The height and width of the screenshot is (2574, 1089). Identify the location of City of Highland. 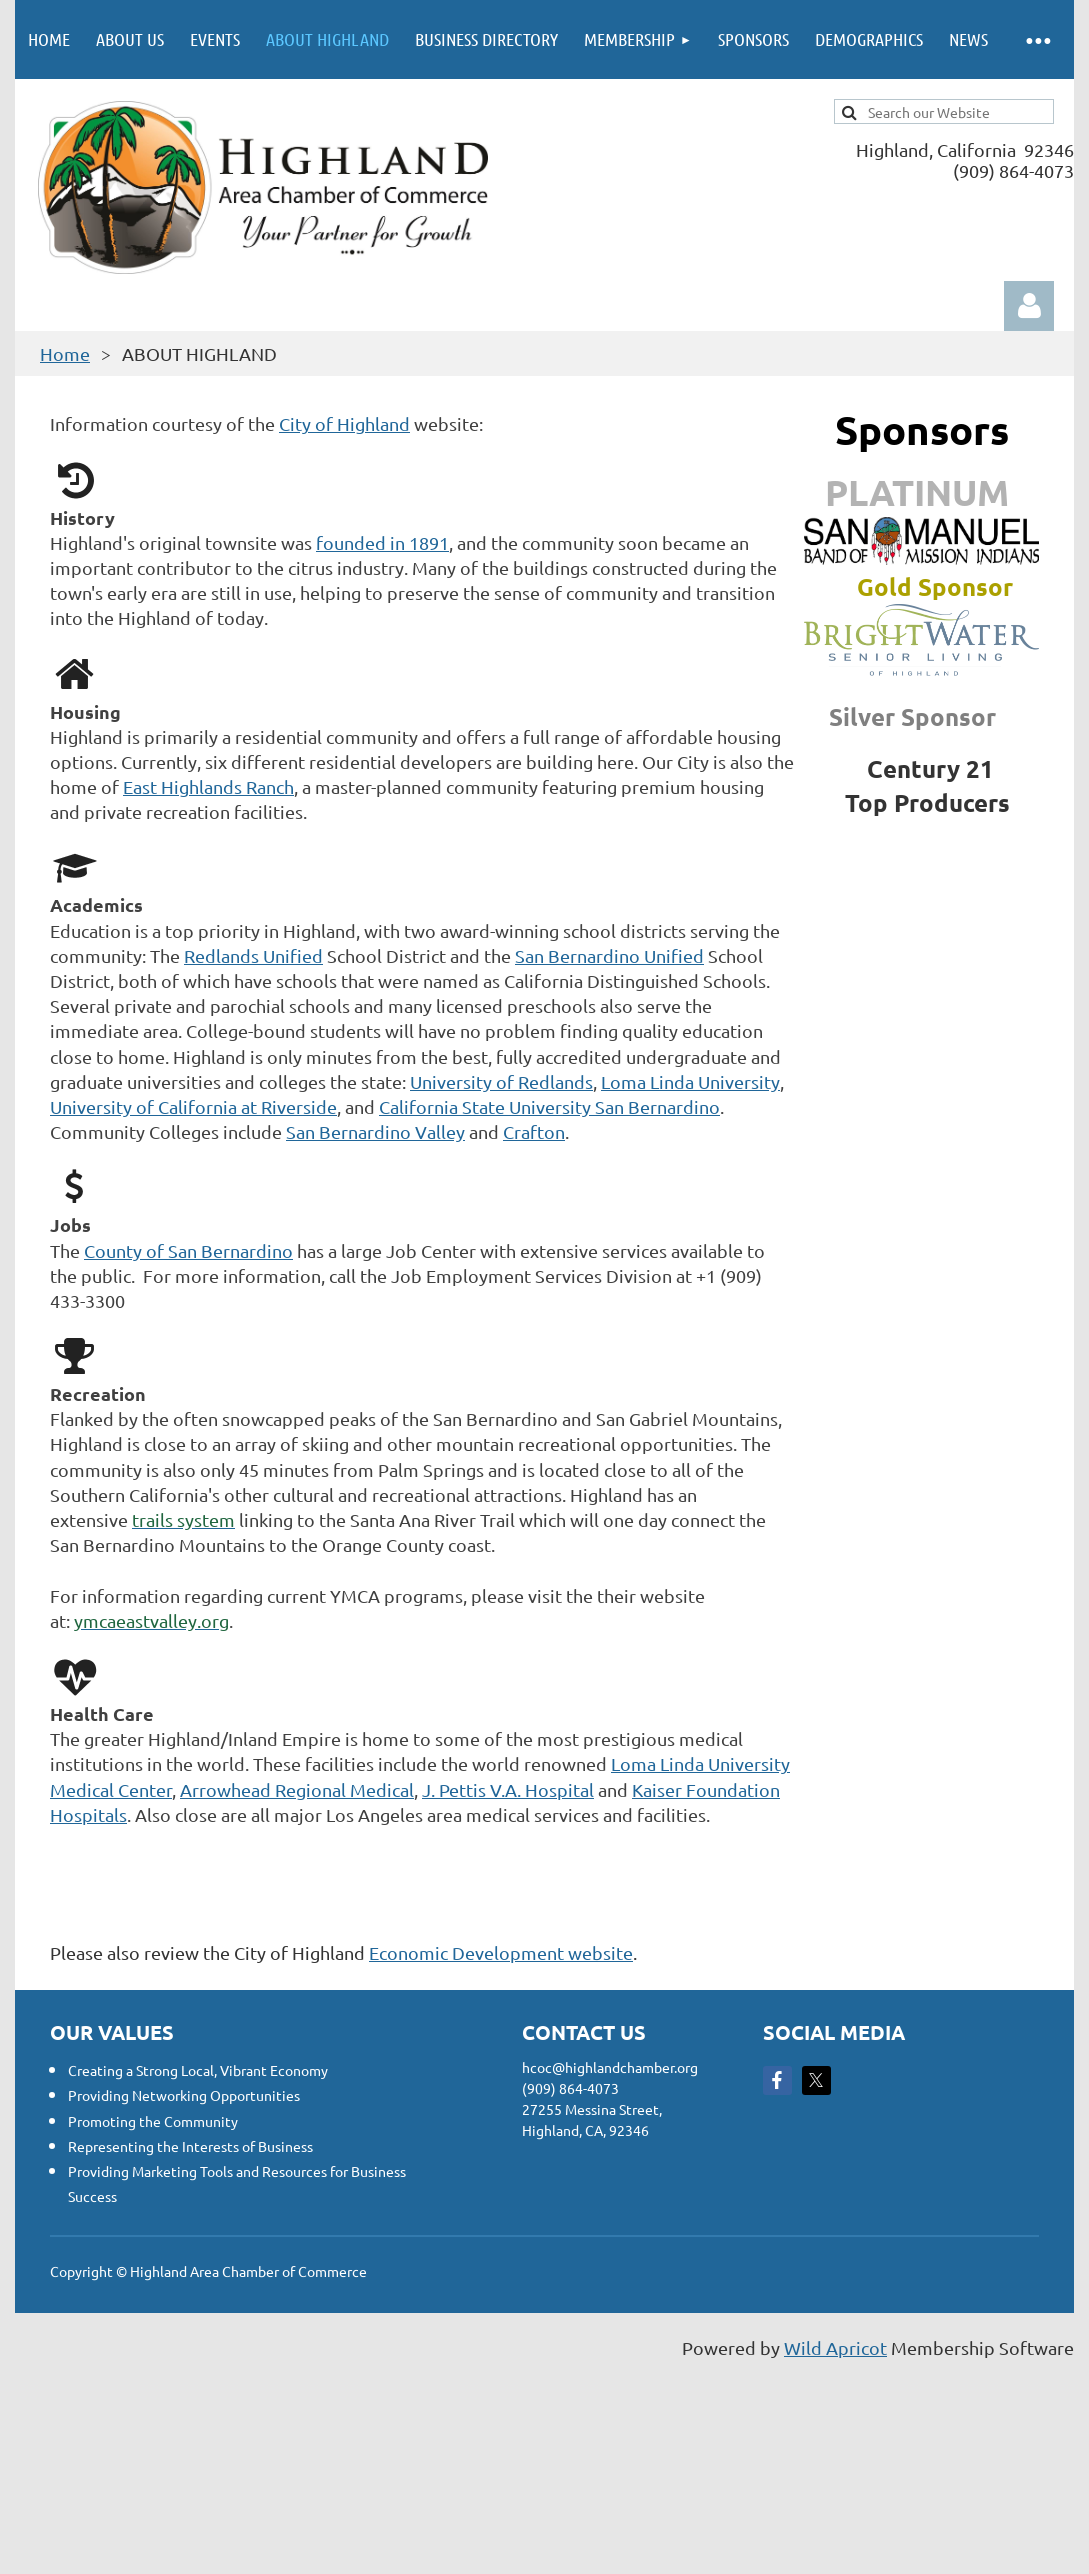
(344, 423).